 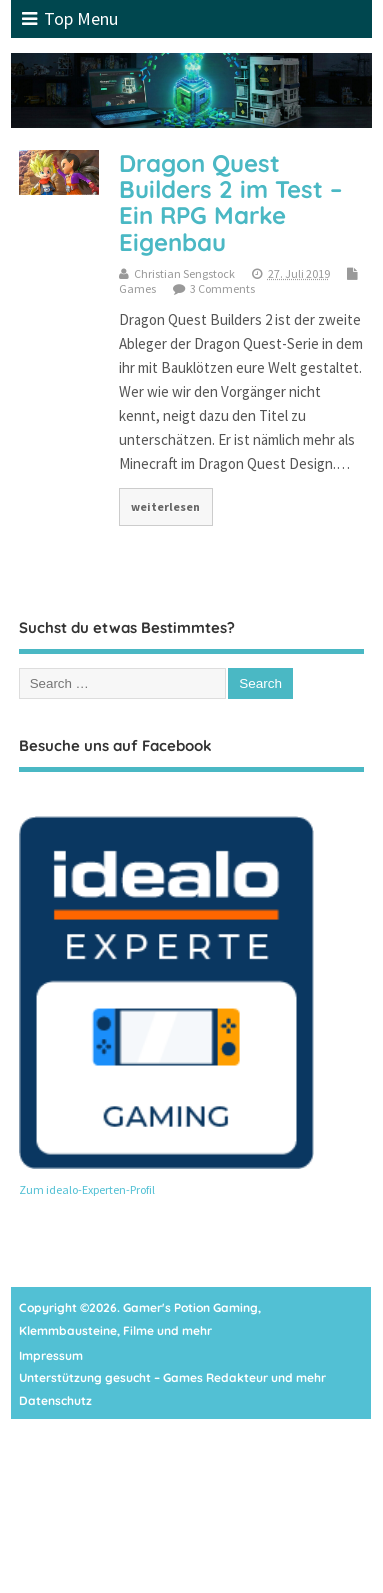 I want to click on Christian Sengstock, so click(x=184, y=273).